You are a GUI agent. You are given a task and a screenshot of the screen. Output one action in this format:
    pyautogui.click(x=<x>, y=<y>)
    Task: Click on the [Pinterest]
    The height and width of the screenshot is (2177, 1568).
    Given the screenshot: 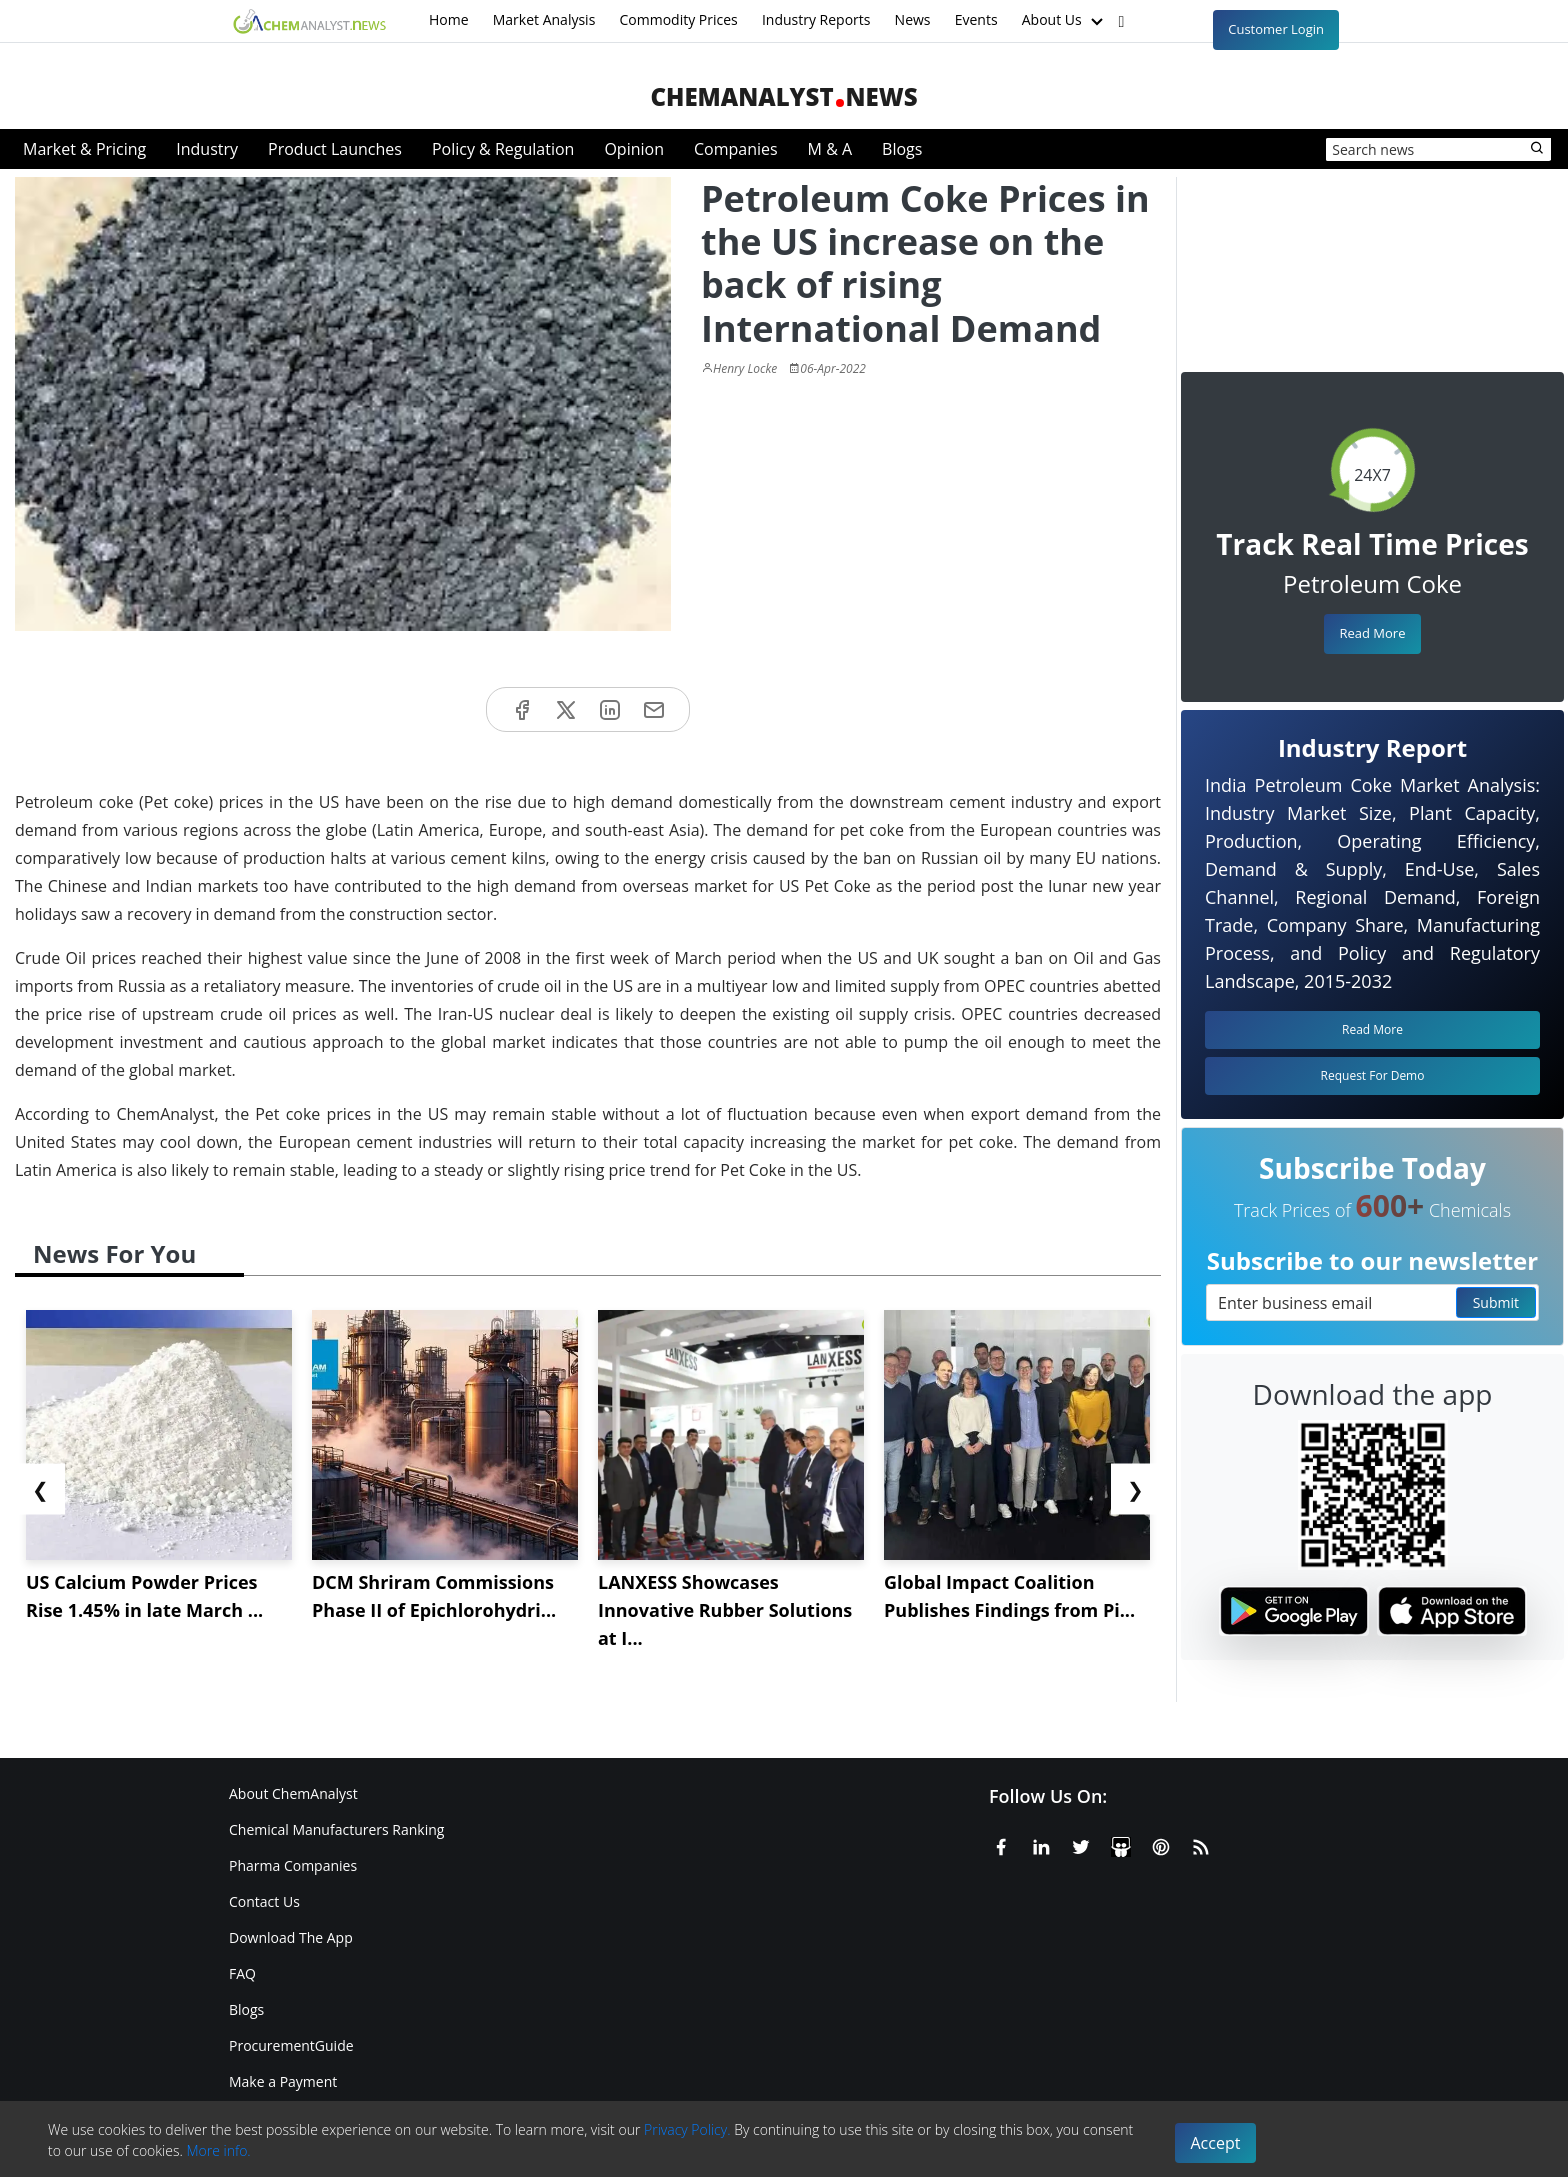 What is the action you would take?
    pyautogui.click(x=1161, y=1844)
    